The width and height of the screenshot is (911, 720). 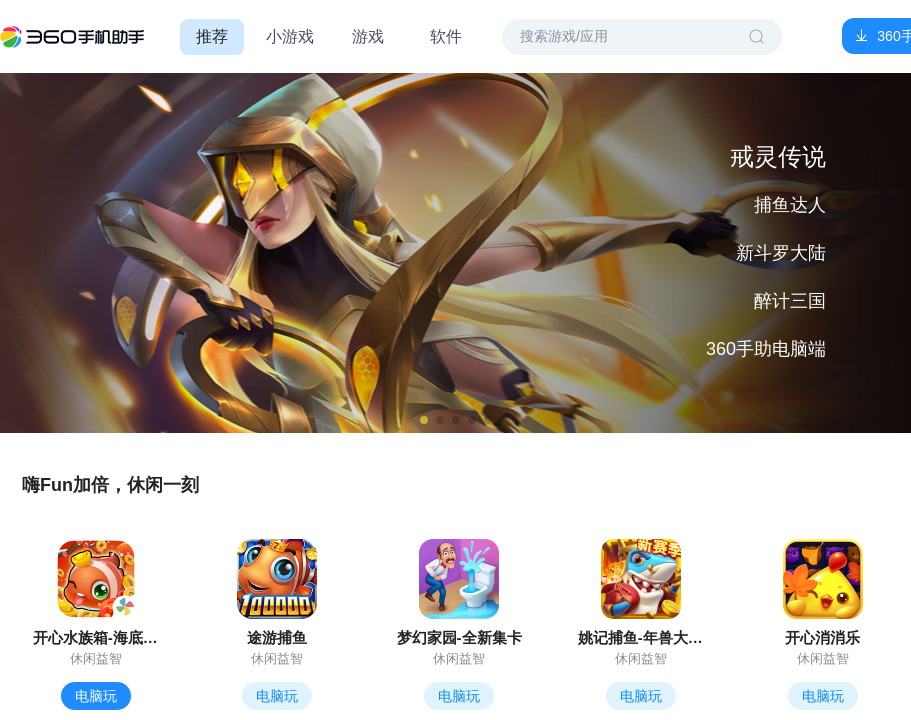 What do you see at coordinates (368, 36) in the screenshot?
I see `游戏` at bounding box center [368, 36].